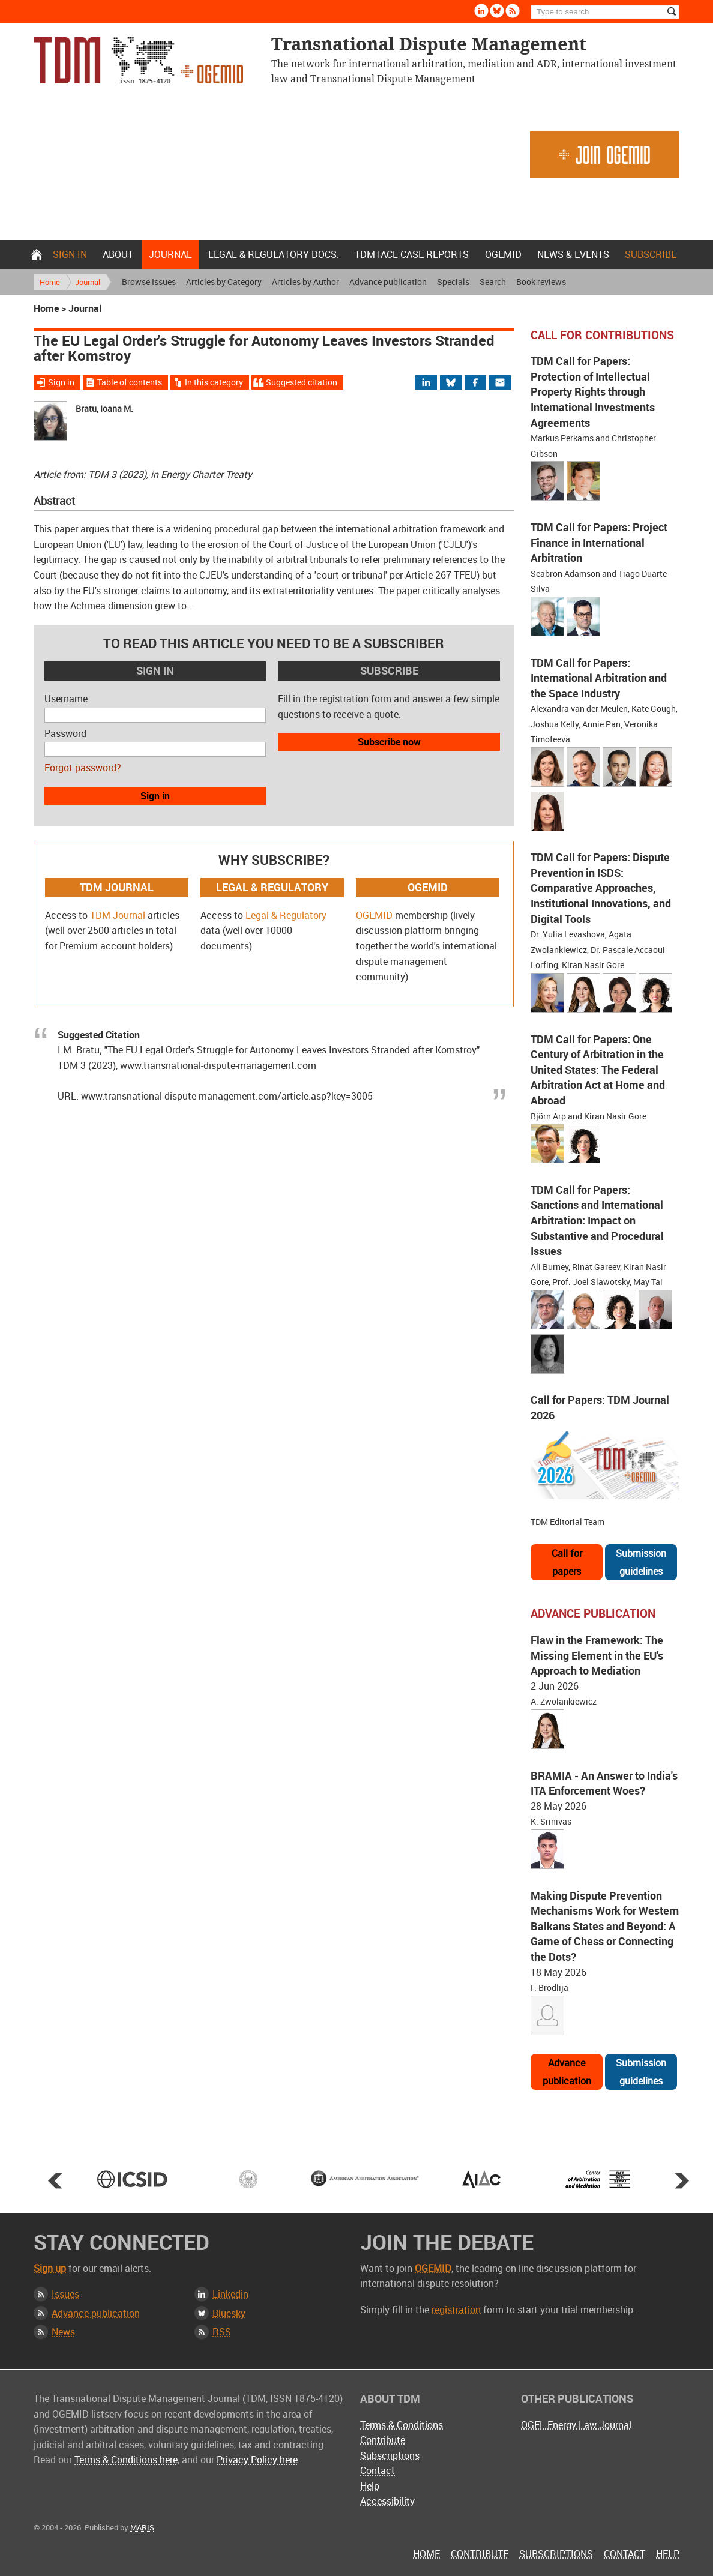 This screenshot has width=713, height=2576. What do you see at coordinates (382, 2439) in the screenshot?
I see `Contribute` at bounding box center [382, 2439].